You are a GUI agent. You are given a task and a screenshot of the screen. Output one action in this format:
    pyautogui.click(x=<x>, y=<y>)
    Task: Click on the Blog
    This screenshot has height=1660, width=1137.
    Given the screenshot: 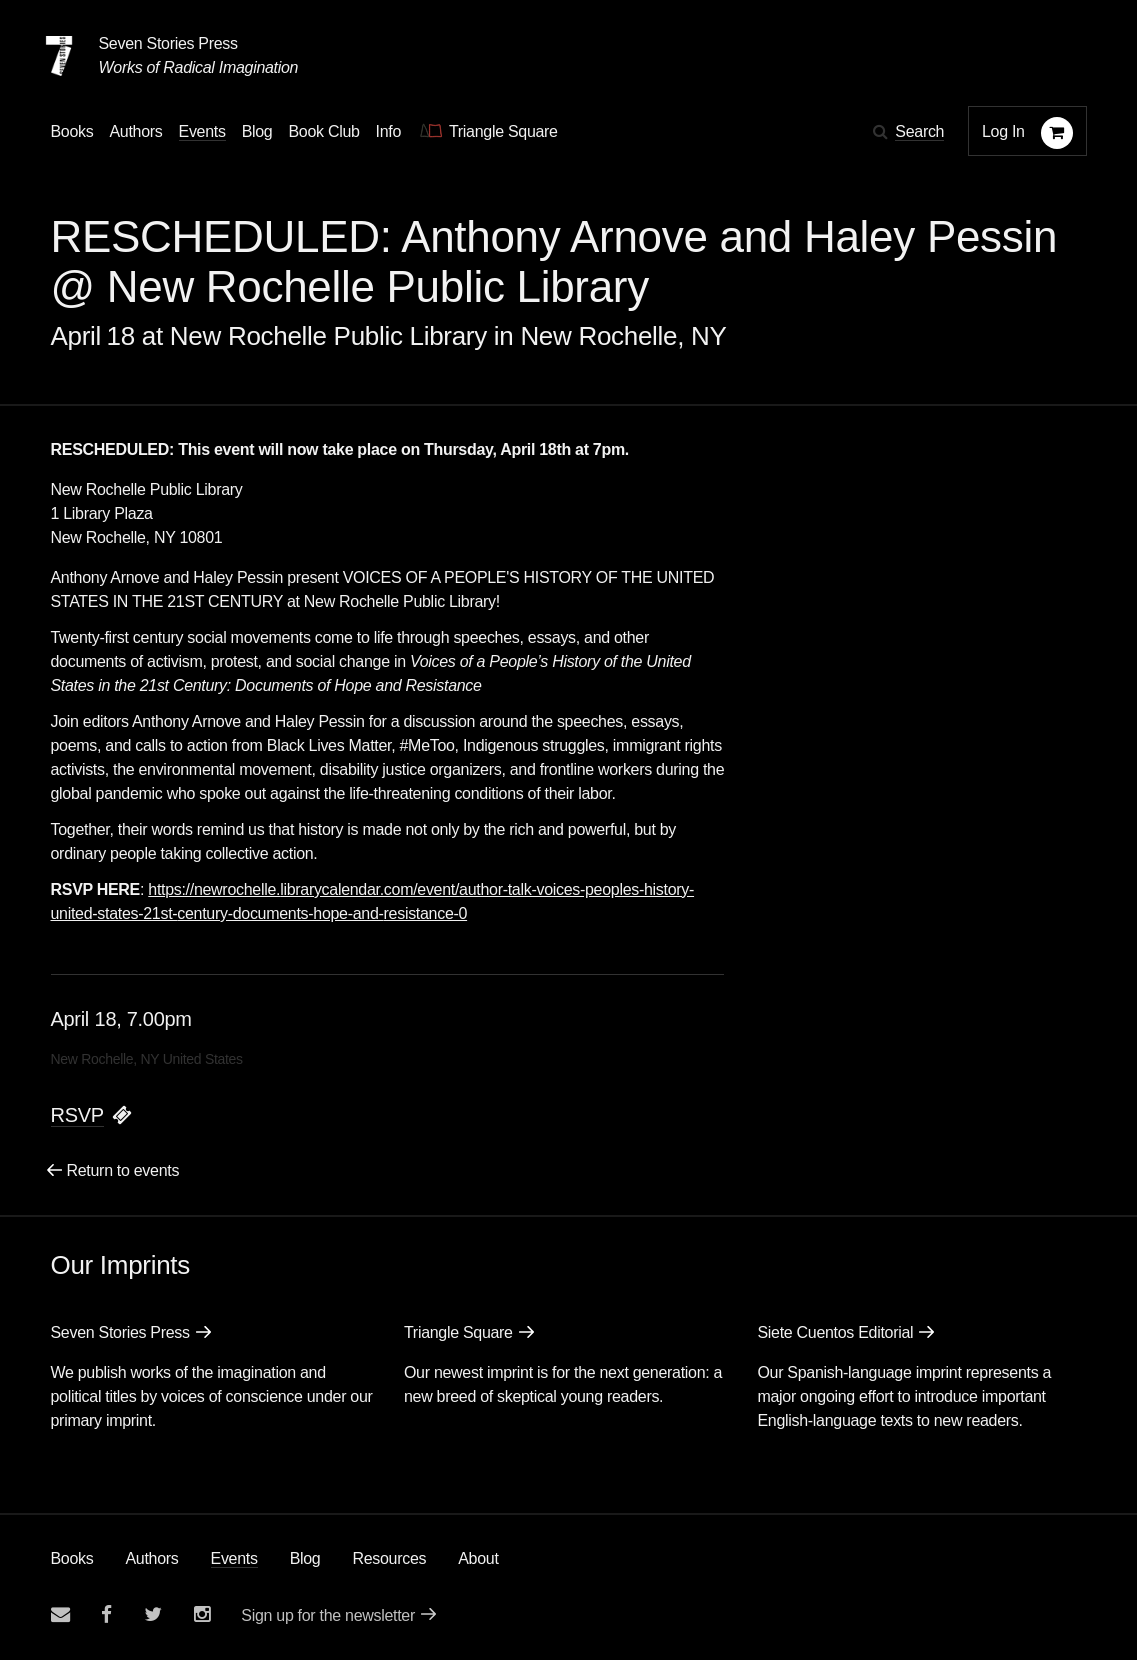 What is the action you would take?
    pyautogui.click(x=305, y=1558)
    